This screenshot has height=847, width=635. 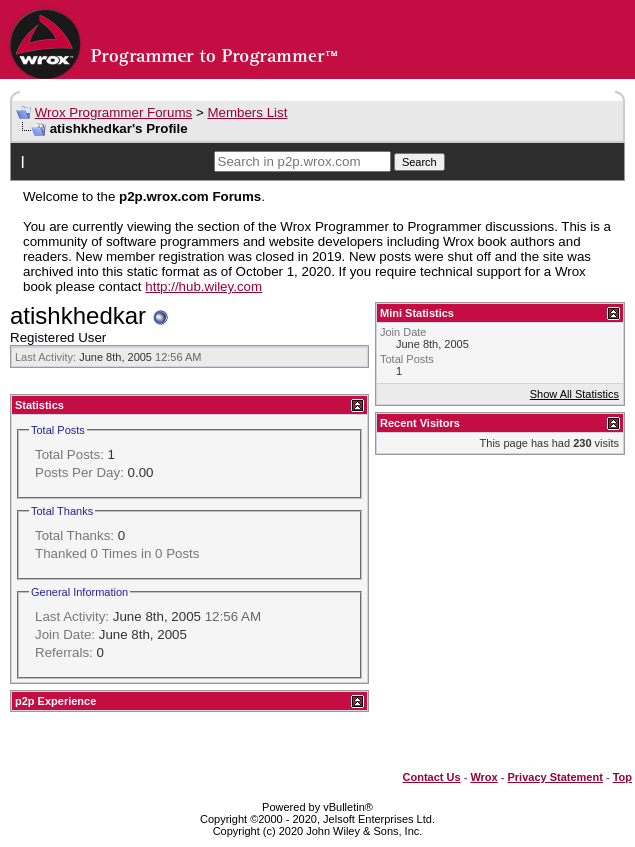 What do you see at coordinates (483, 777) in the screenshot?
I see `Wrox` at bounding box center [483, 777].